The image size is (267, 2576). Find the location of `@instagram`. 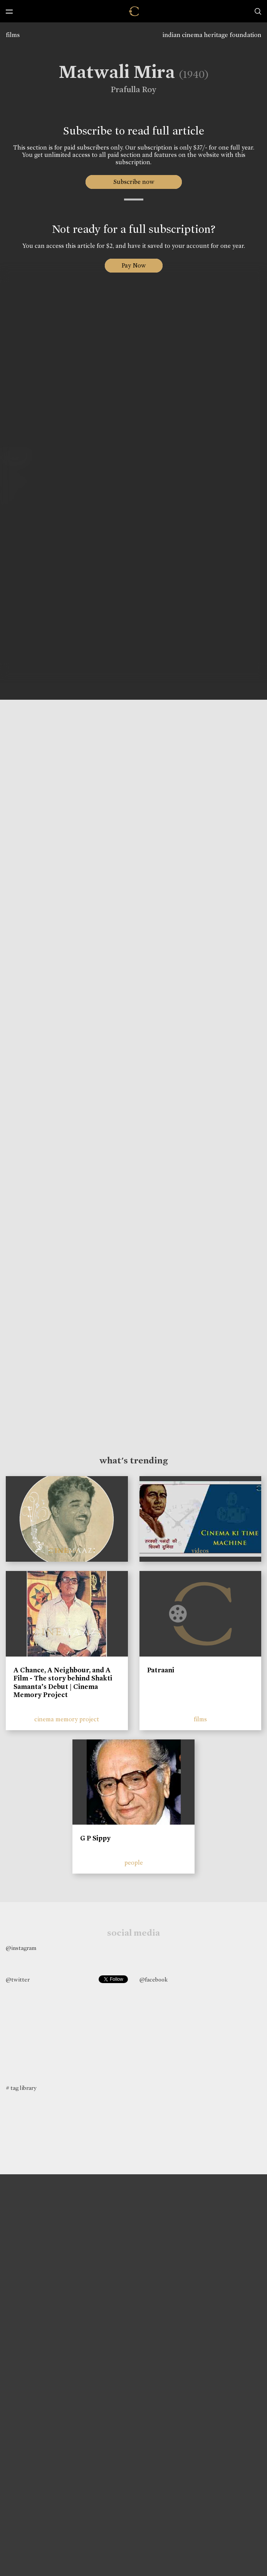

@instagram is located at coordinates (21, 1948).